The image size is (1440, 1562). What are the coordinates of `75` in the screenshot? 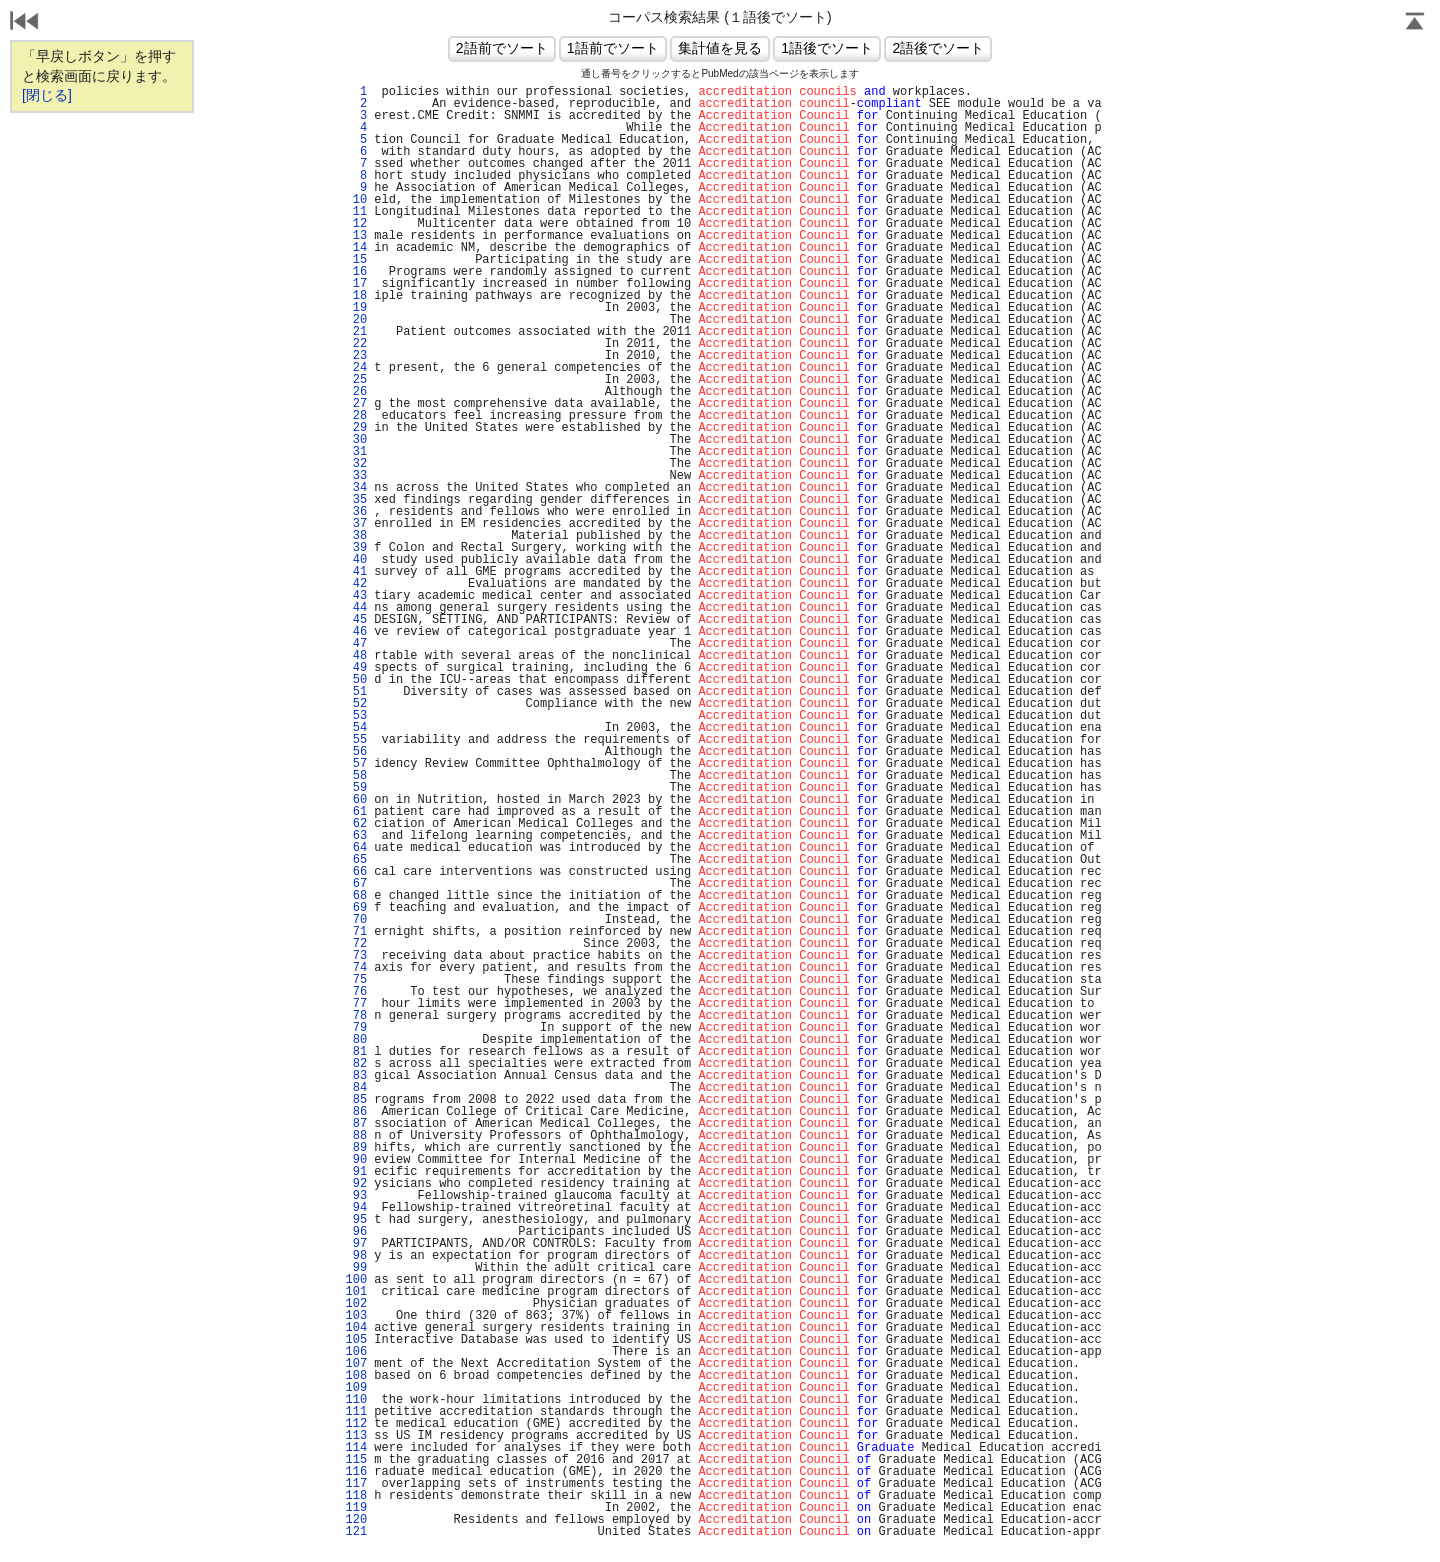 It's located at (356, 980).